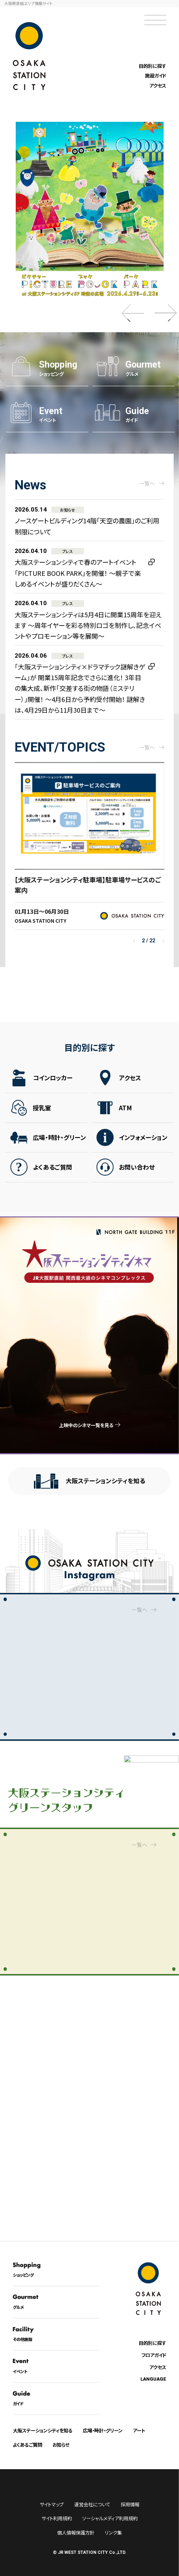  Describe the element at coordinates (59, 1141) in the screenshot. I see `広場・時計・グリーン` at that location.